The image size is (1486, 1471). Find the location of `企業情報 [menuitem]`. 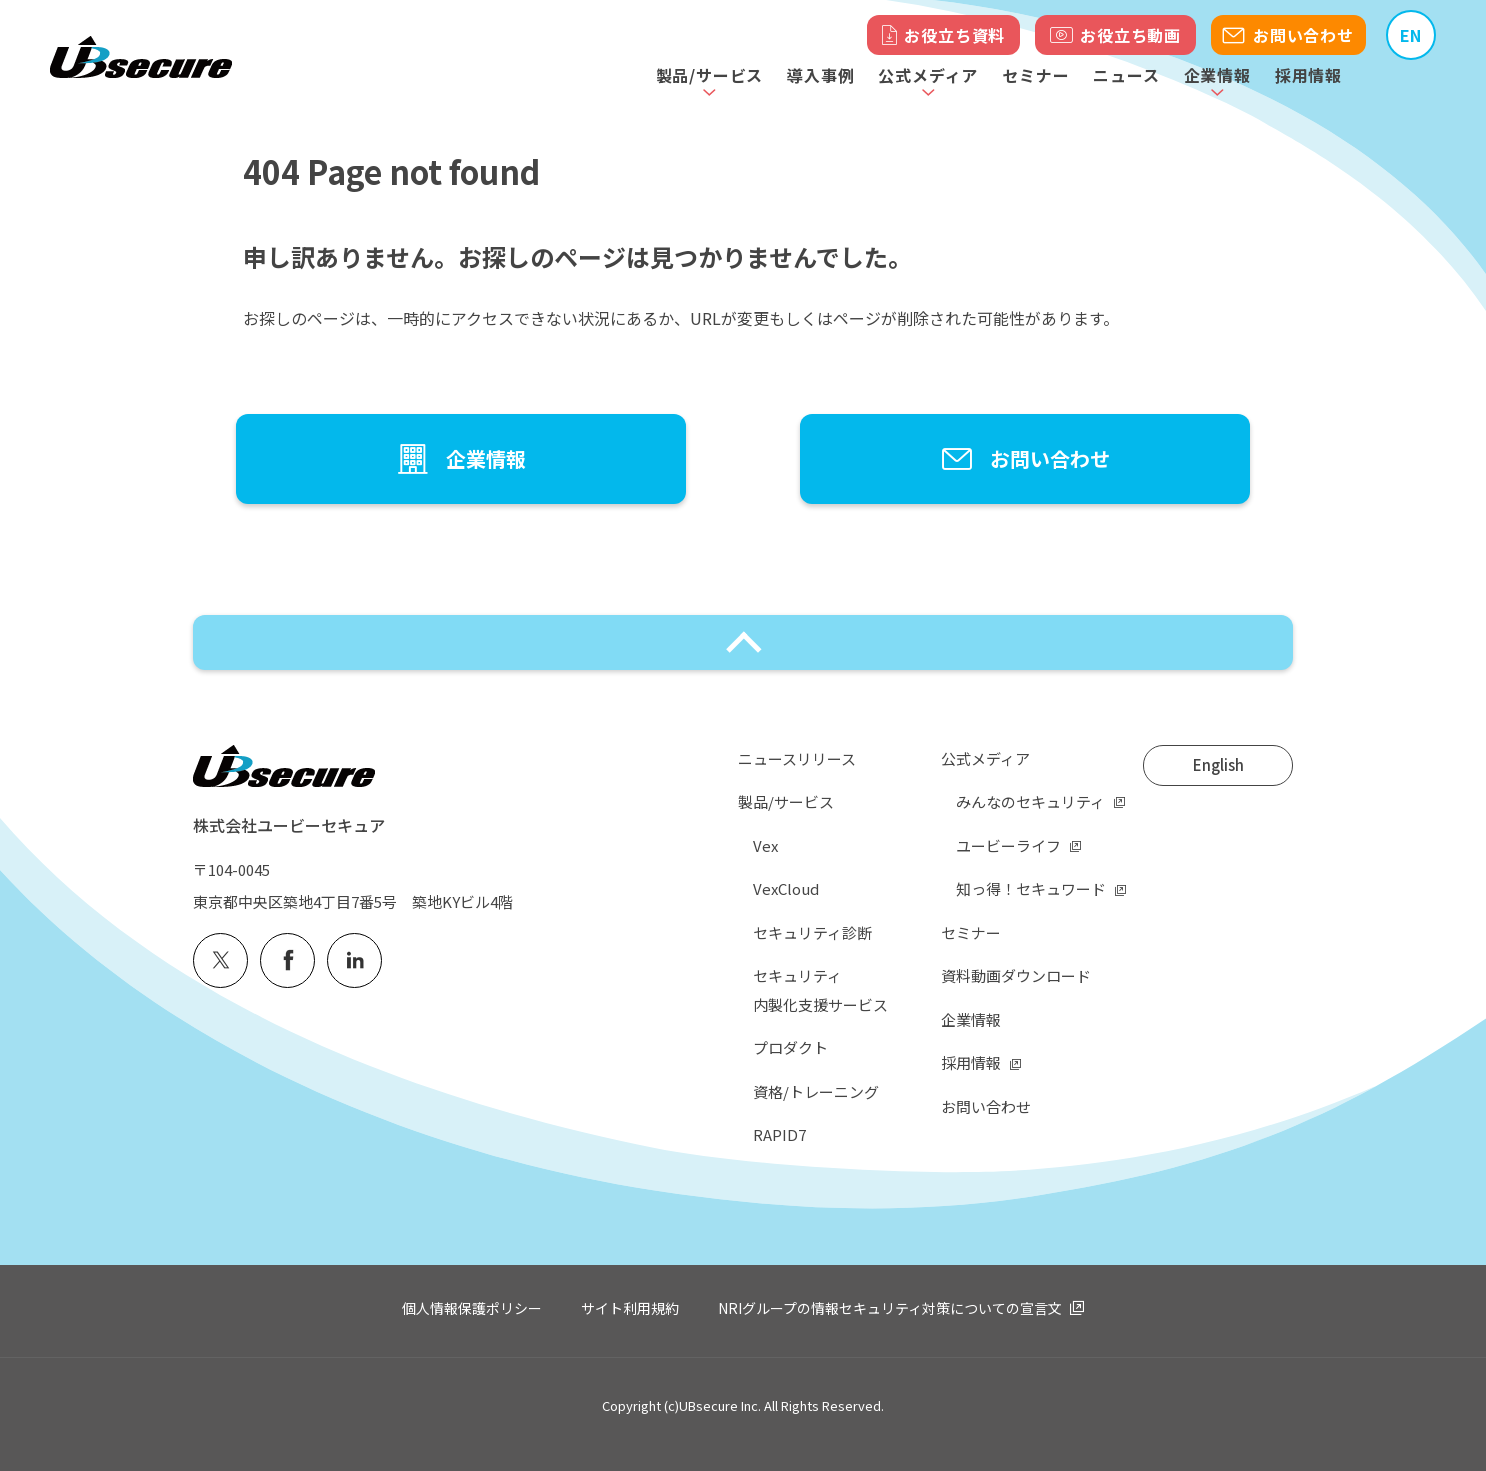

企業情報 [menuitem] is located at coordinates (971, 1019).